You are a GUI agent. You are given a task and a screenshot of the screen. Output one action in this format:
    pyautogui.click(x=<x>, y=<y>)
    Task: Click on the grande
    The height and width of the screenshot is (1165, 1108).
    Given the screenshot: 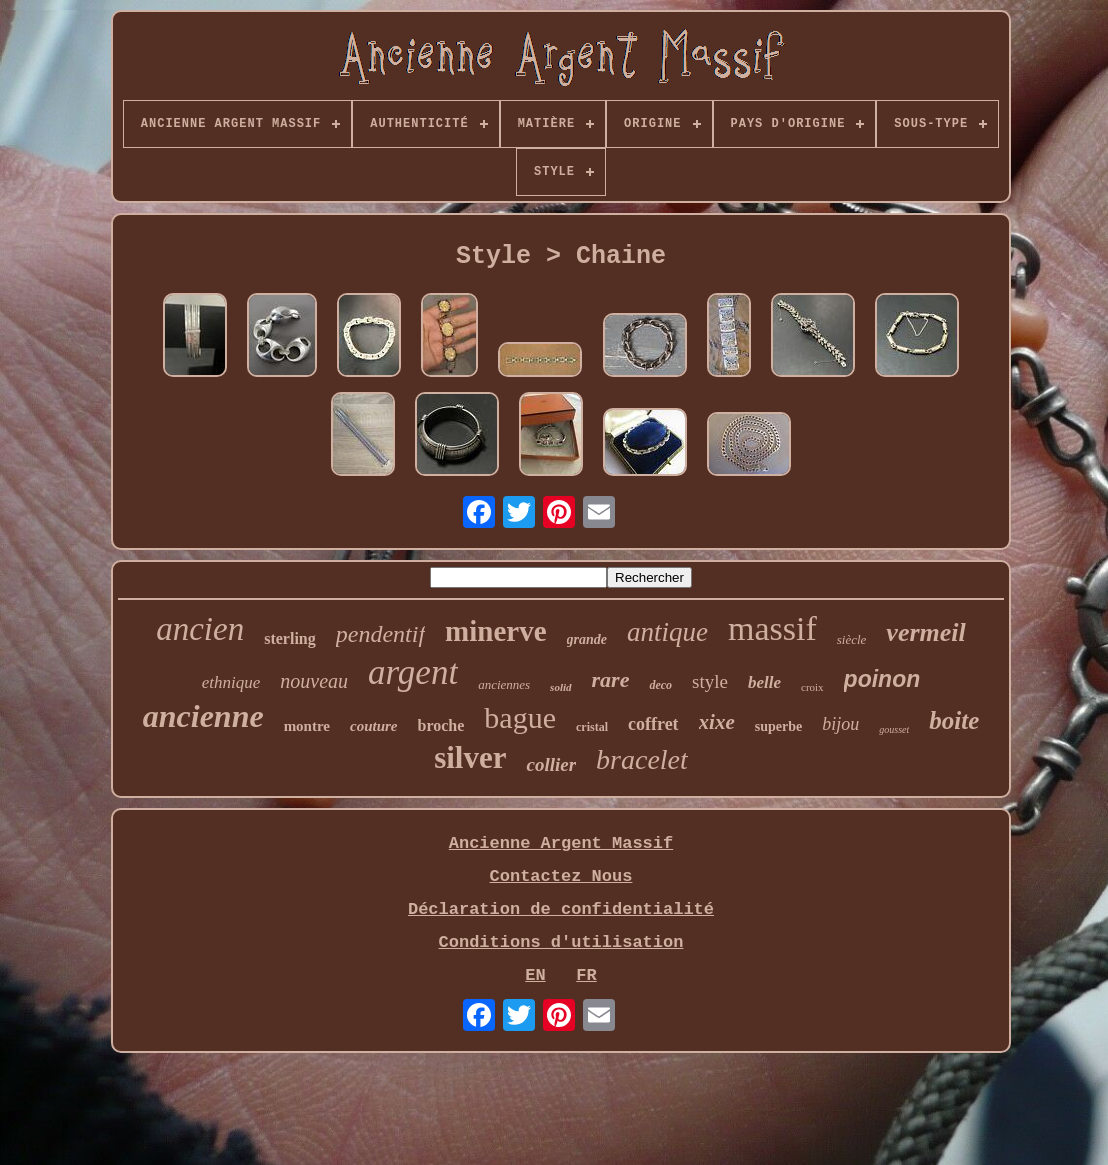 What is the action you would take?
    pyautogui.click(x=587, y=639)
    